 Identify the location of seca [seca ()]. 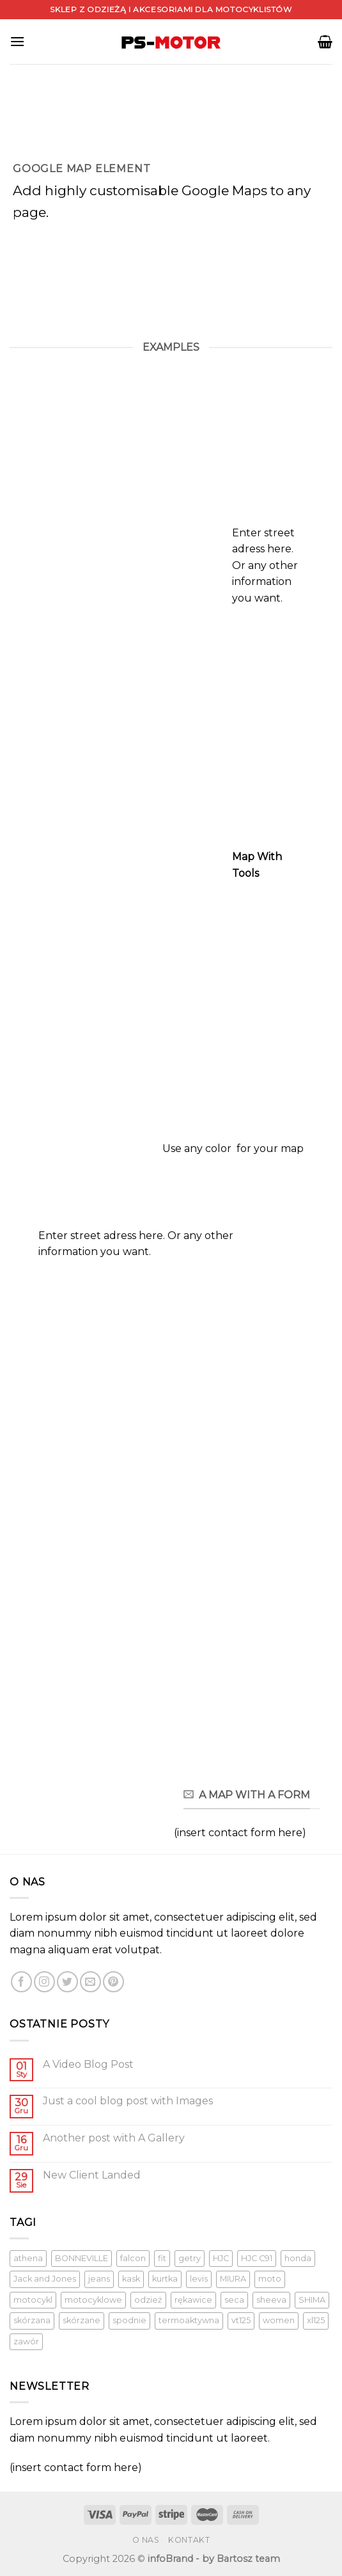
(234, 2300).